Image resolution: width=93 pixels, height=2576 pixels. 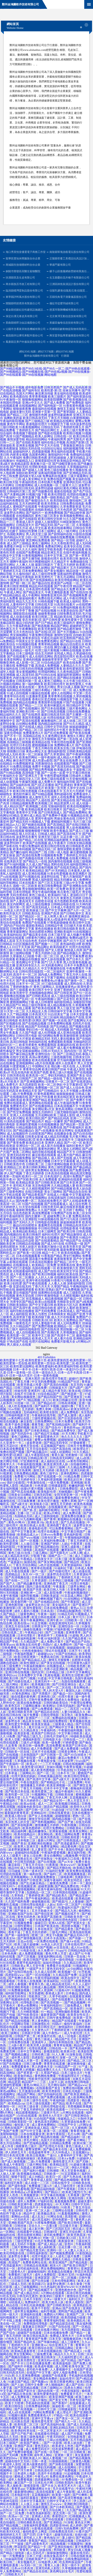 What do you see at coordinates (19, 1849) in the screenshot?
I see `波多野家庭教师` at bounding box center [19, 1849].